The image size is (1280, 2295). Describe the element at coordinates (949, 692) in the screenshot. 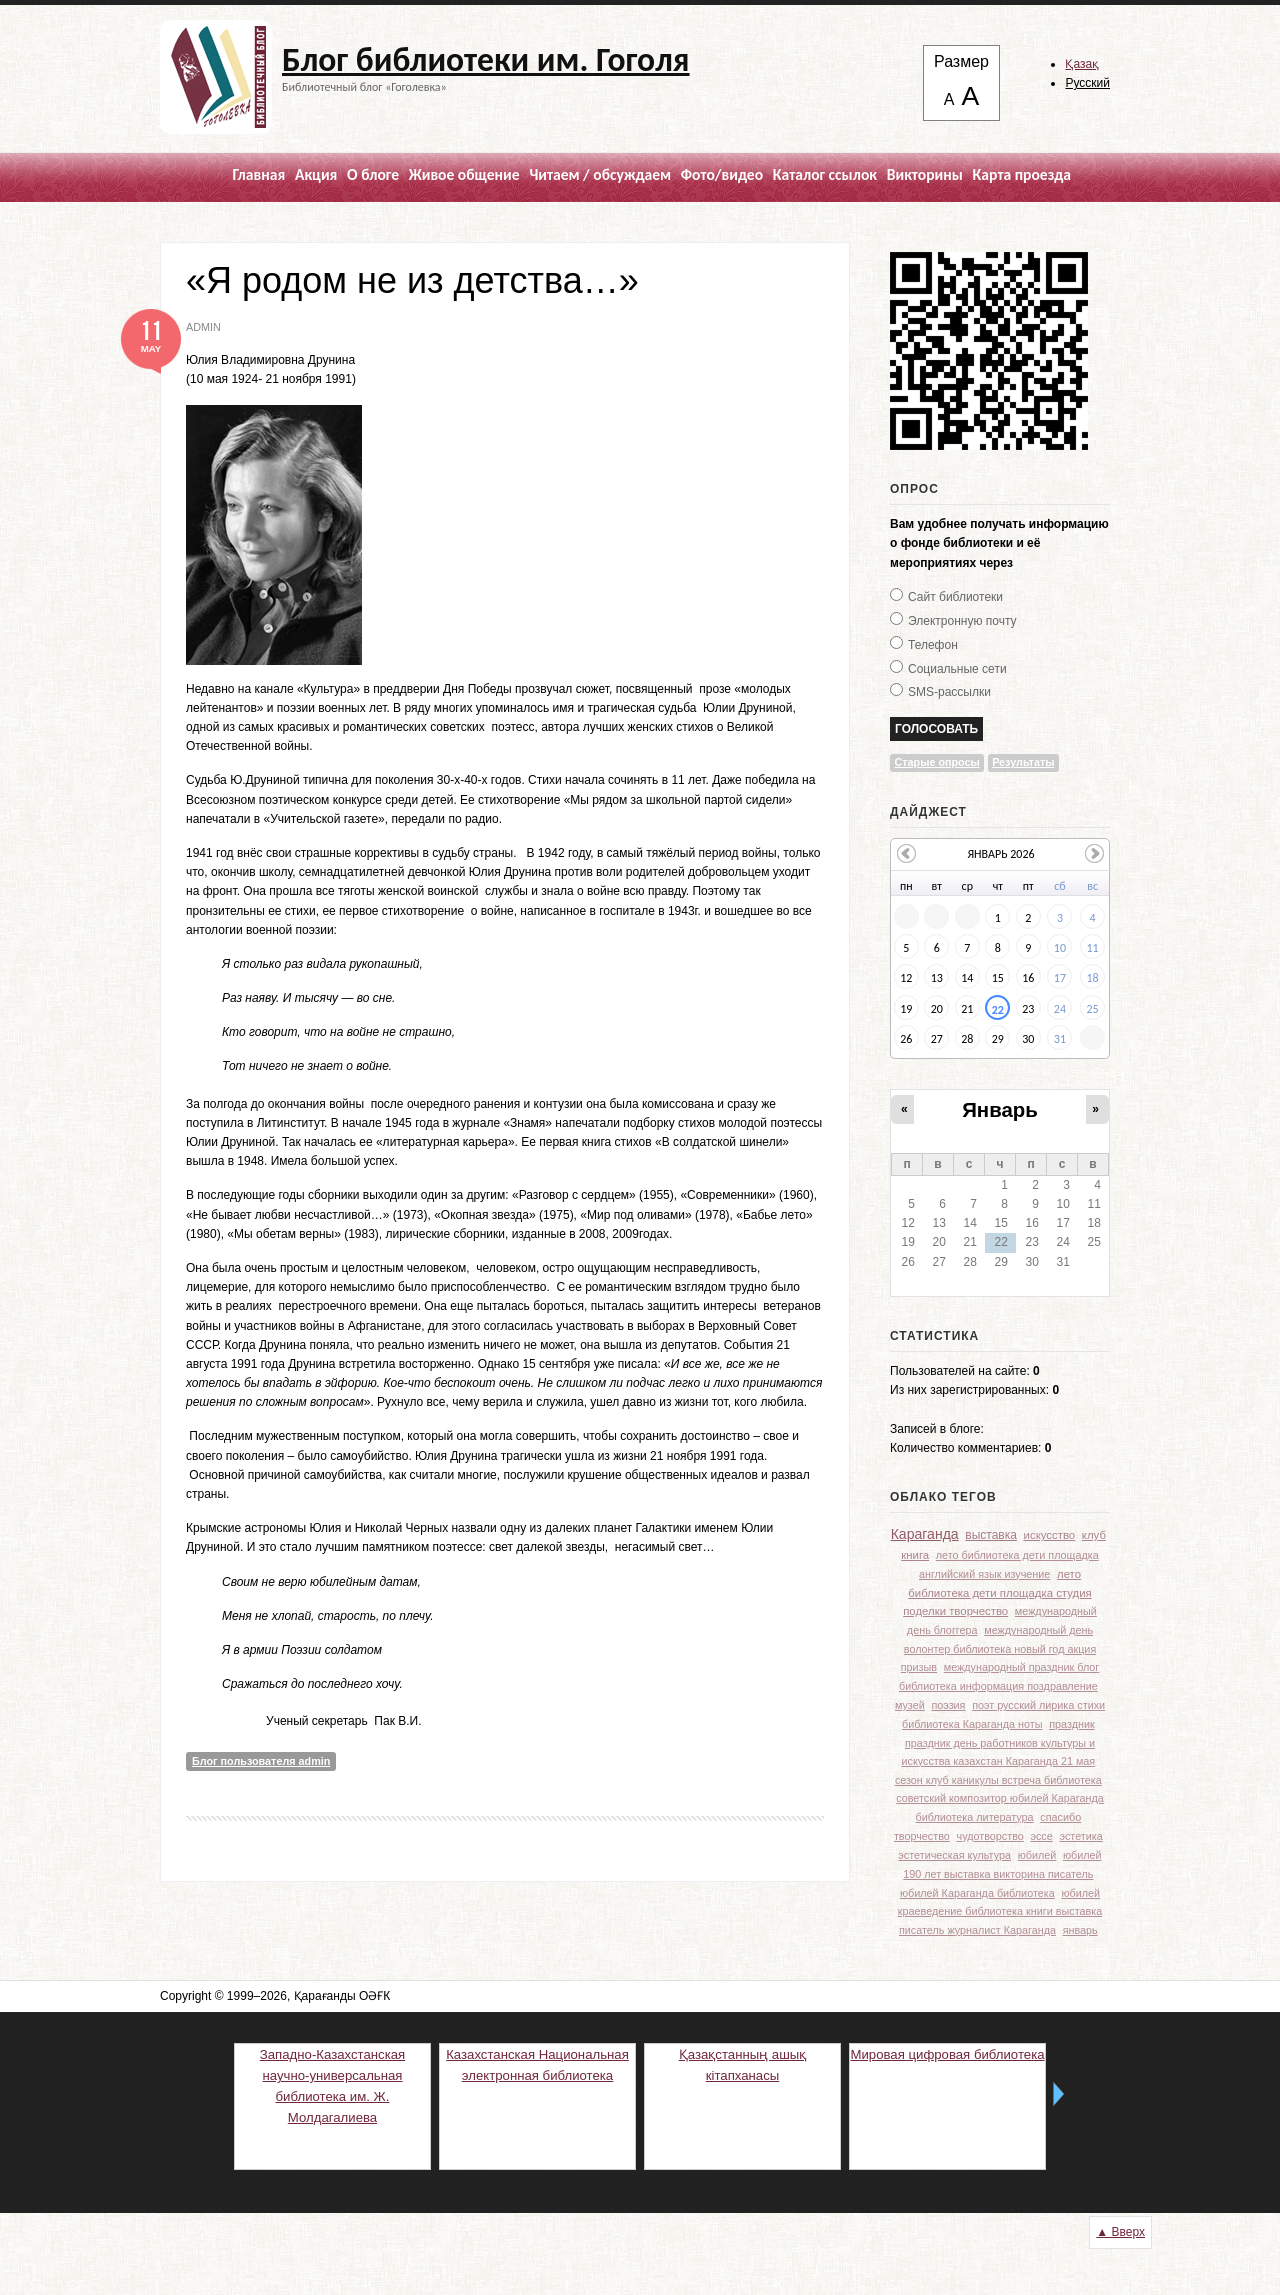

I see `SMS-рассылки` at that location.